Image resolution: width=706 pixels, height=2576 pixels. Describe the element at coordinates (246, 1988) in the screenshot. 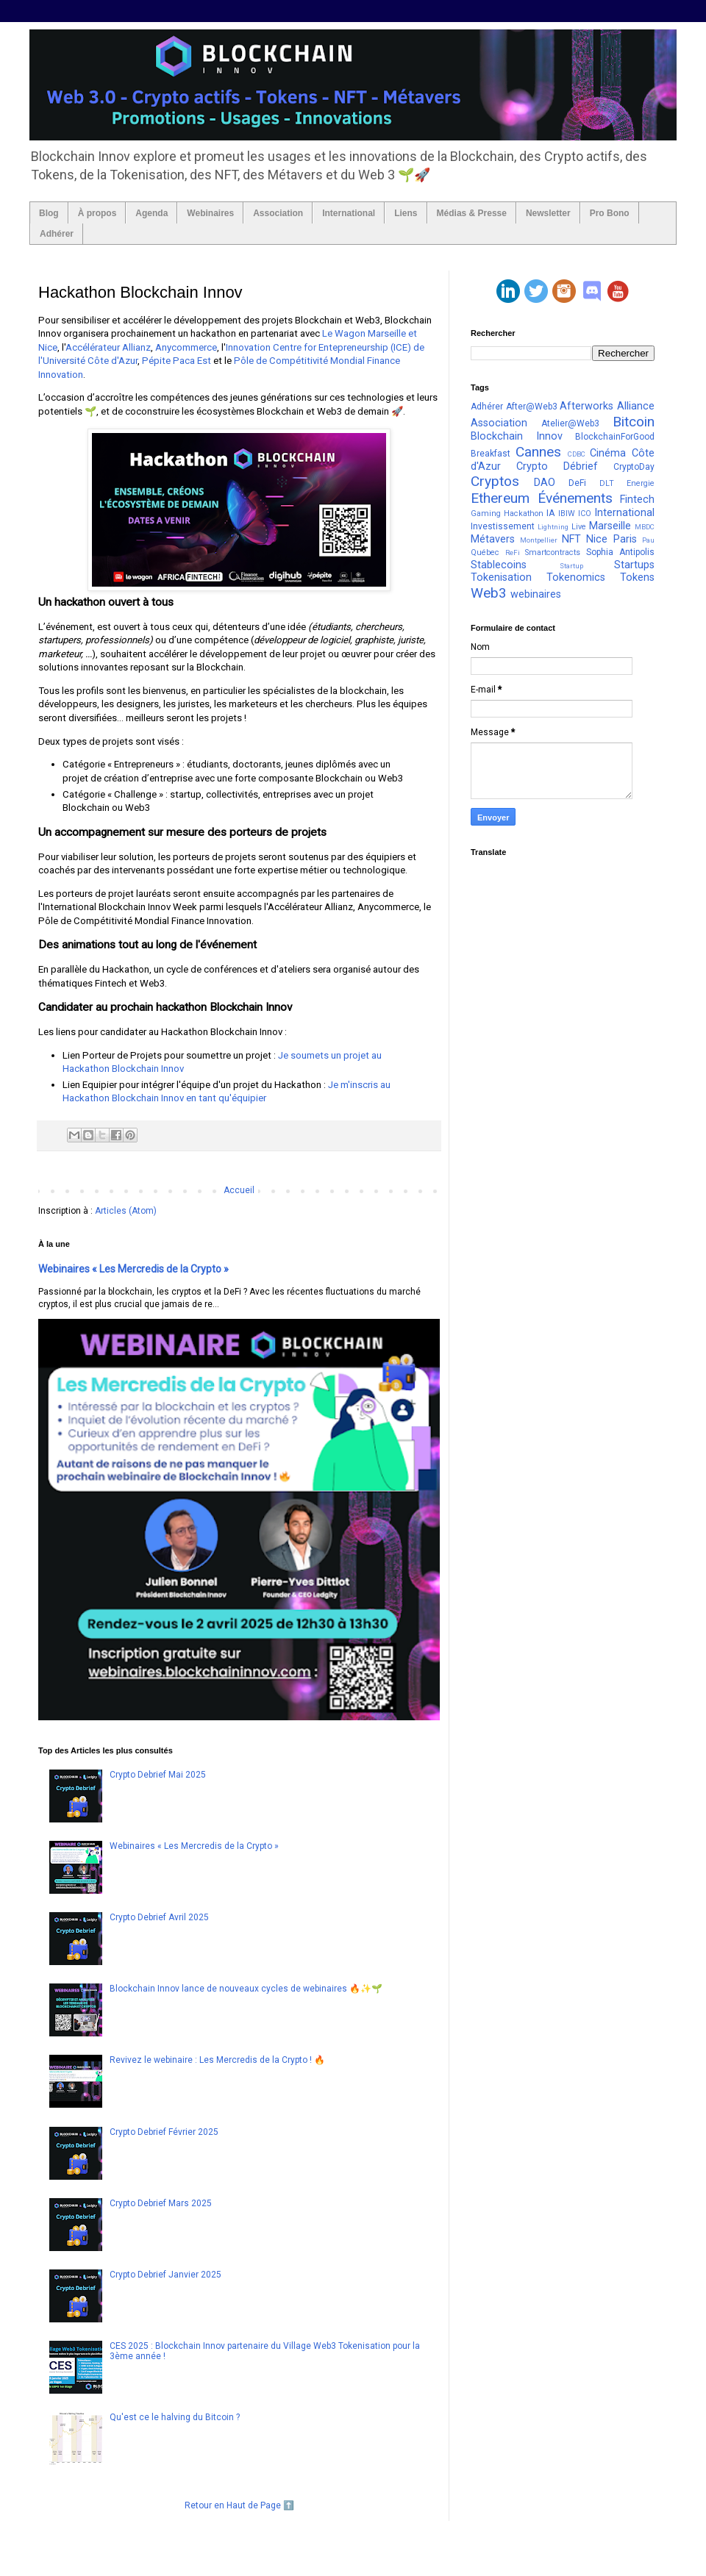

I see `Blockchain Innov lance de nouveaux cycles de webinaires 🔥✨🌱` at that location.